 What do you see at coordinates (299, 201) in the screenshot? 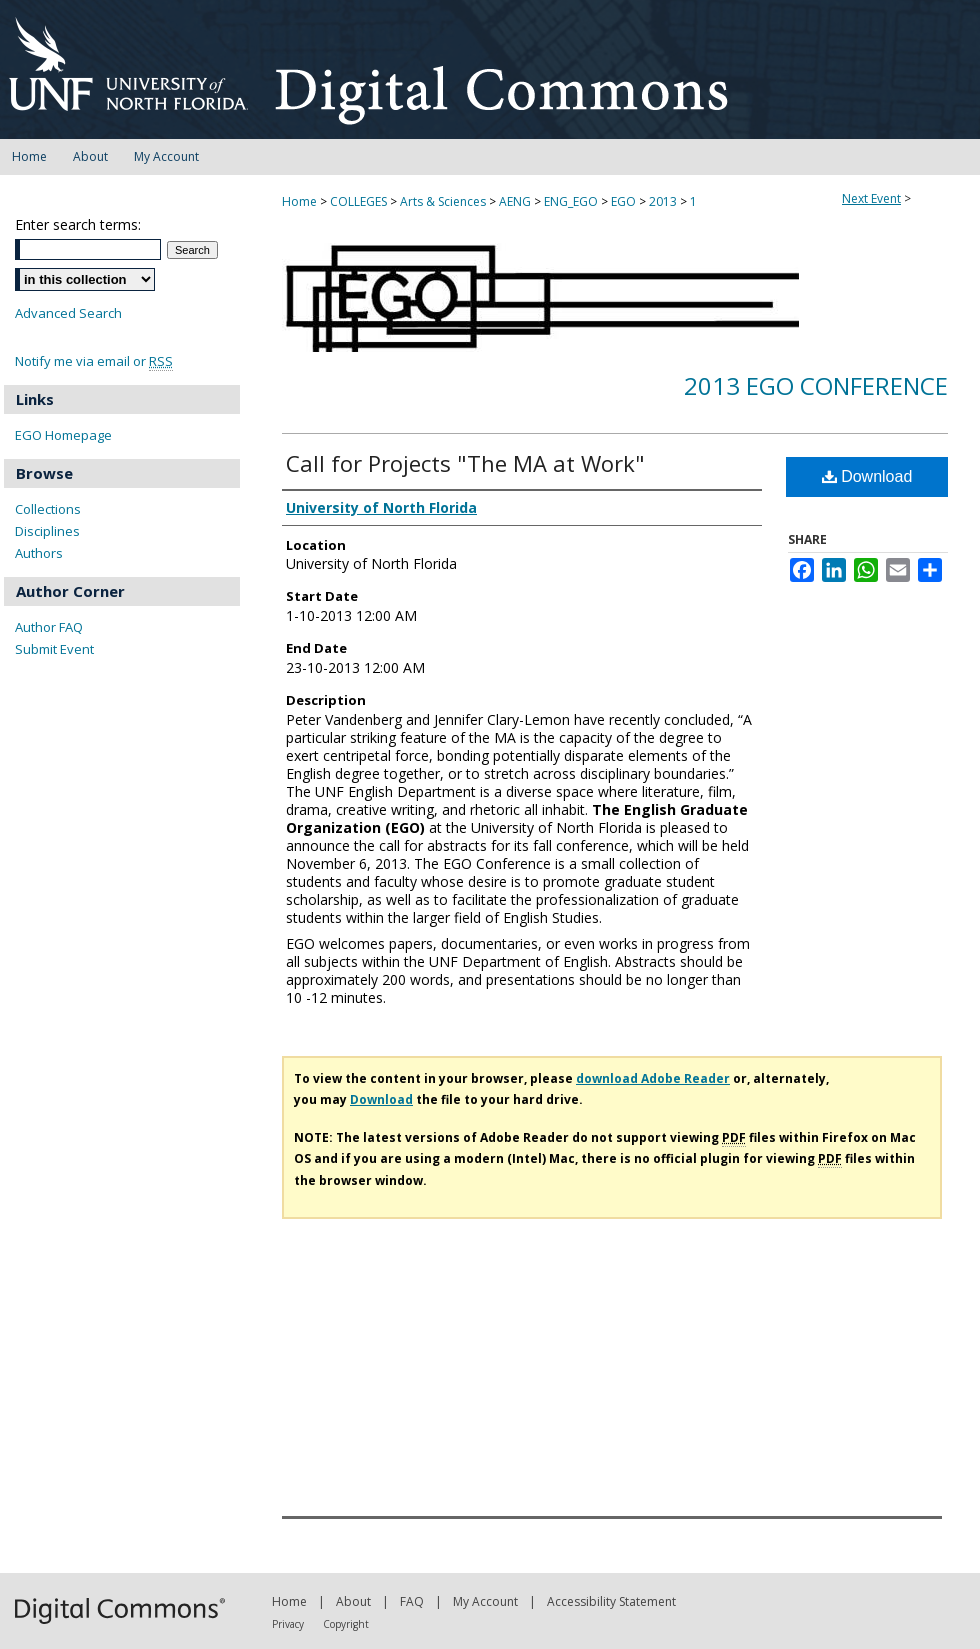
I see `Home` at bounding box center [299, 201].